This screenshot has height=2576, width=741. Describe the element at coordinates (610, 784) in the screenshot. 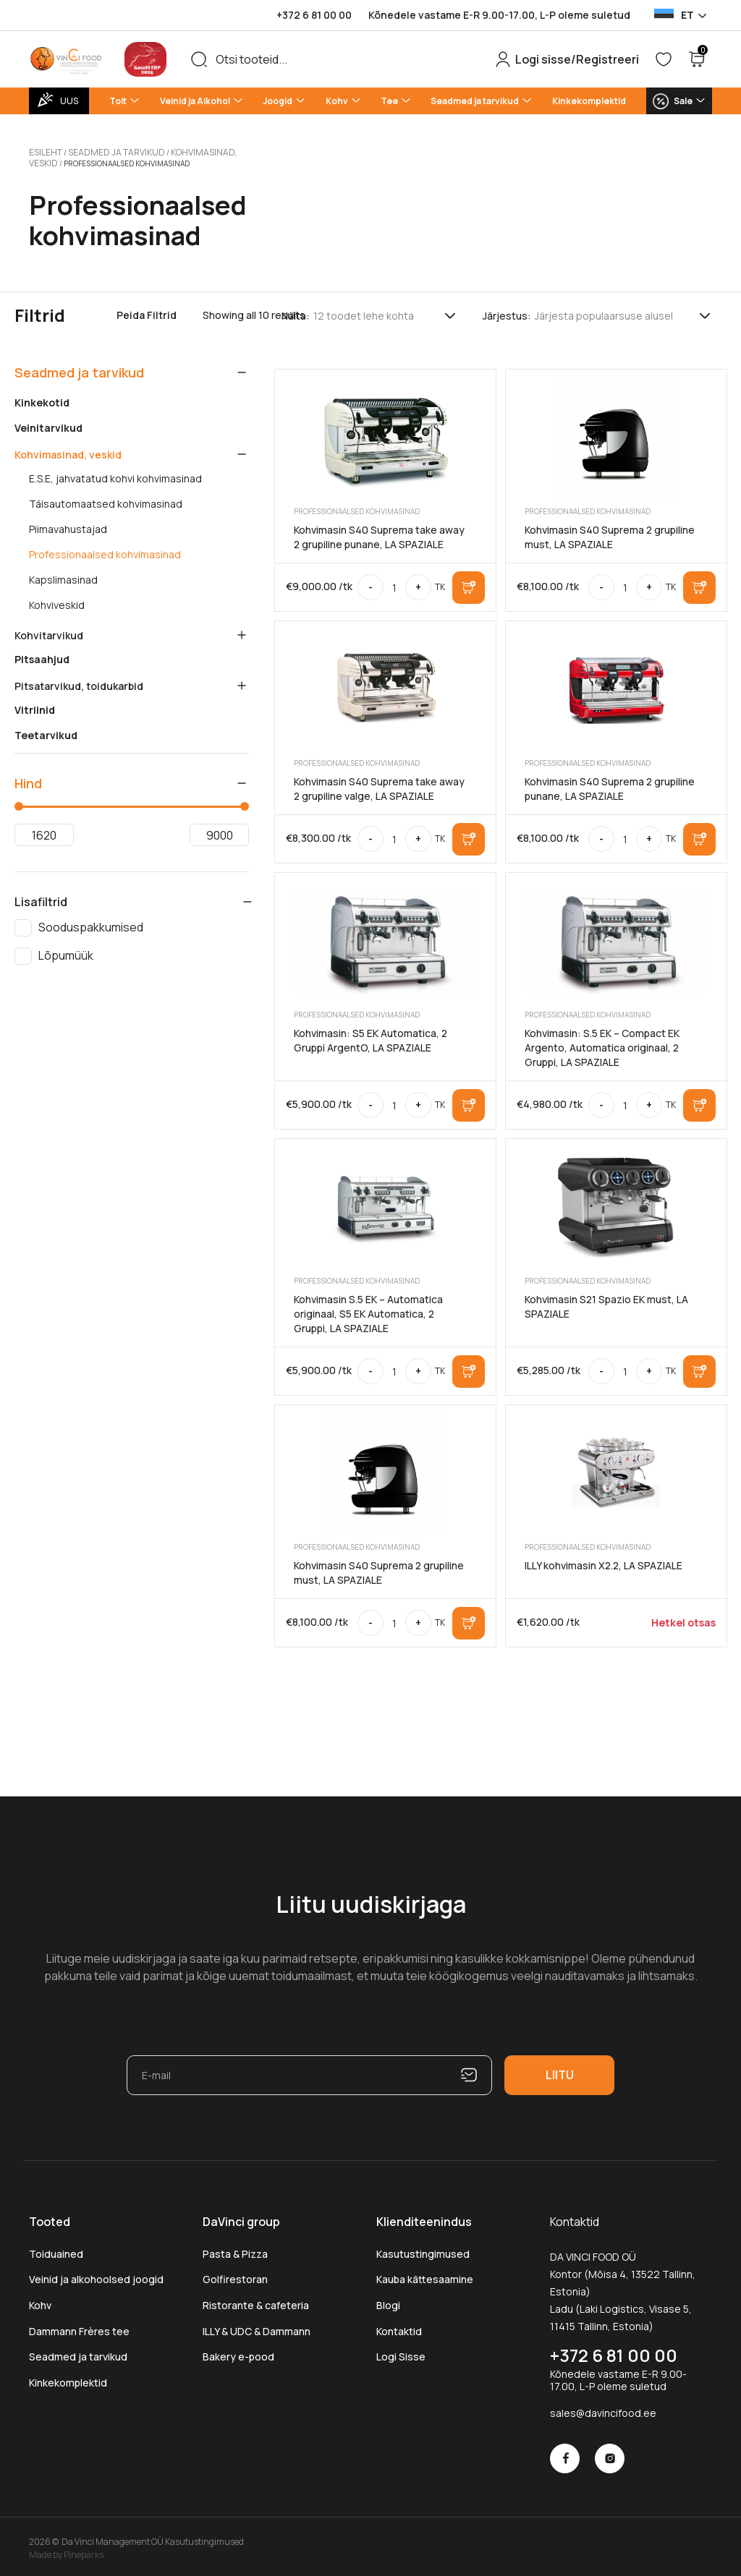

I see `Kohvimasin S40 Suprema 2 grupiline punane, LA SPAZIALE` at that location.